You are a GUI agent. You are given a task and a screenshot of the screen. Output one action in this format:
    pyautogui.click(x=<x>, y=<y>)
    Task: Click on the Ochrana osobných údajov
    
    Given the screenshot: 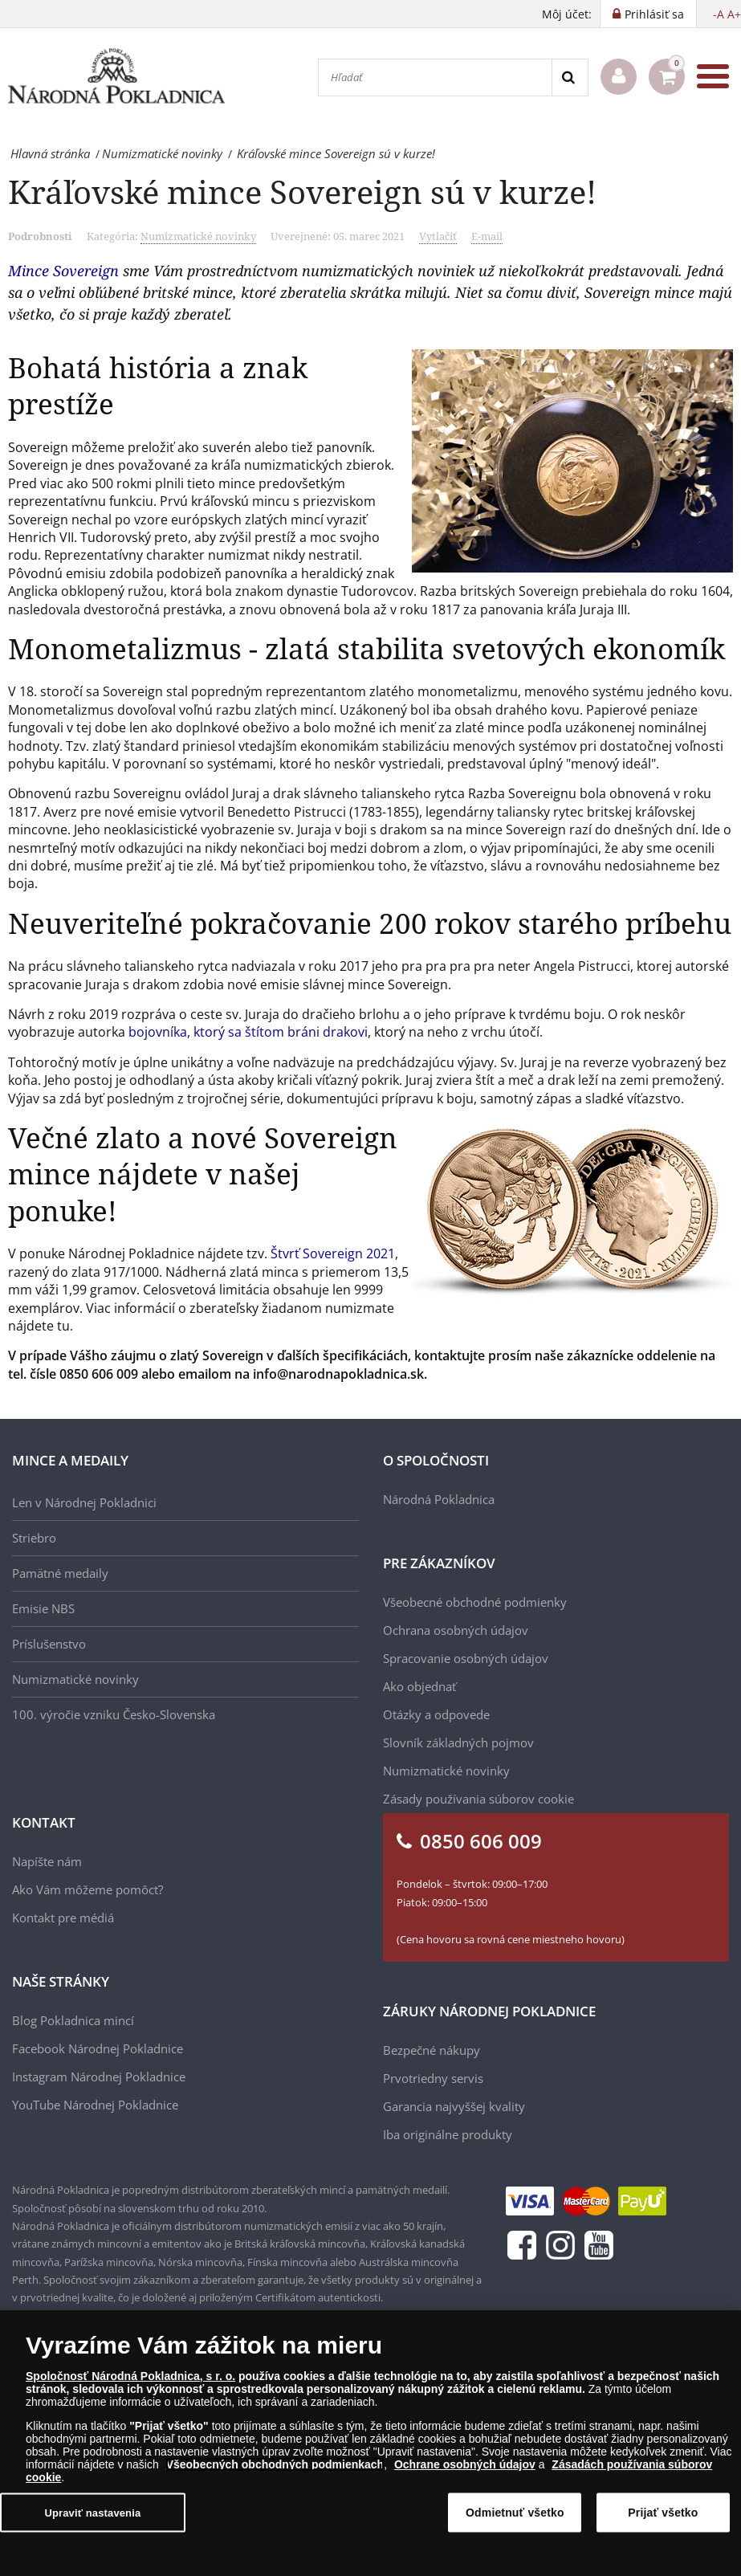 What is the action you would take?
    pyautogui.click(x=455, y=1630)
    